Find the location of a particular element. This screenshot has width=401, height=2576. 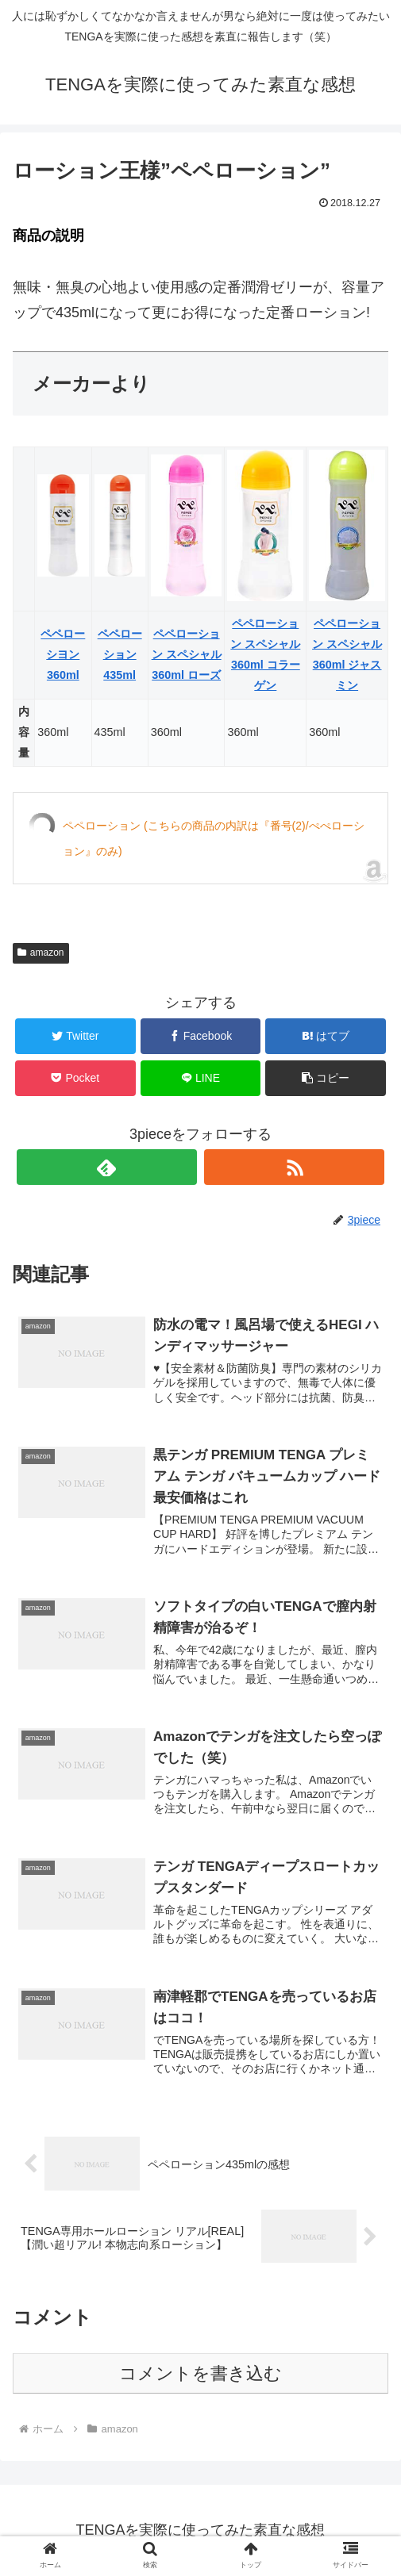

ペペローション 435ml is located at coordinates (120, 654).